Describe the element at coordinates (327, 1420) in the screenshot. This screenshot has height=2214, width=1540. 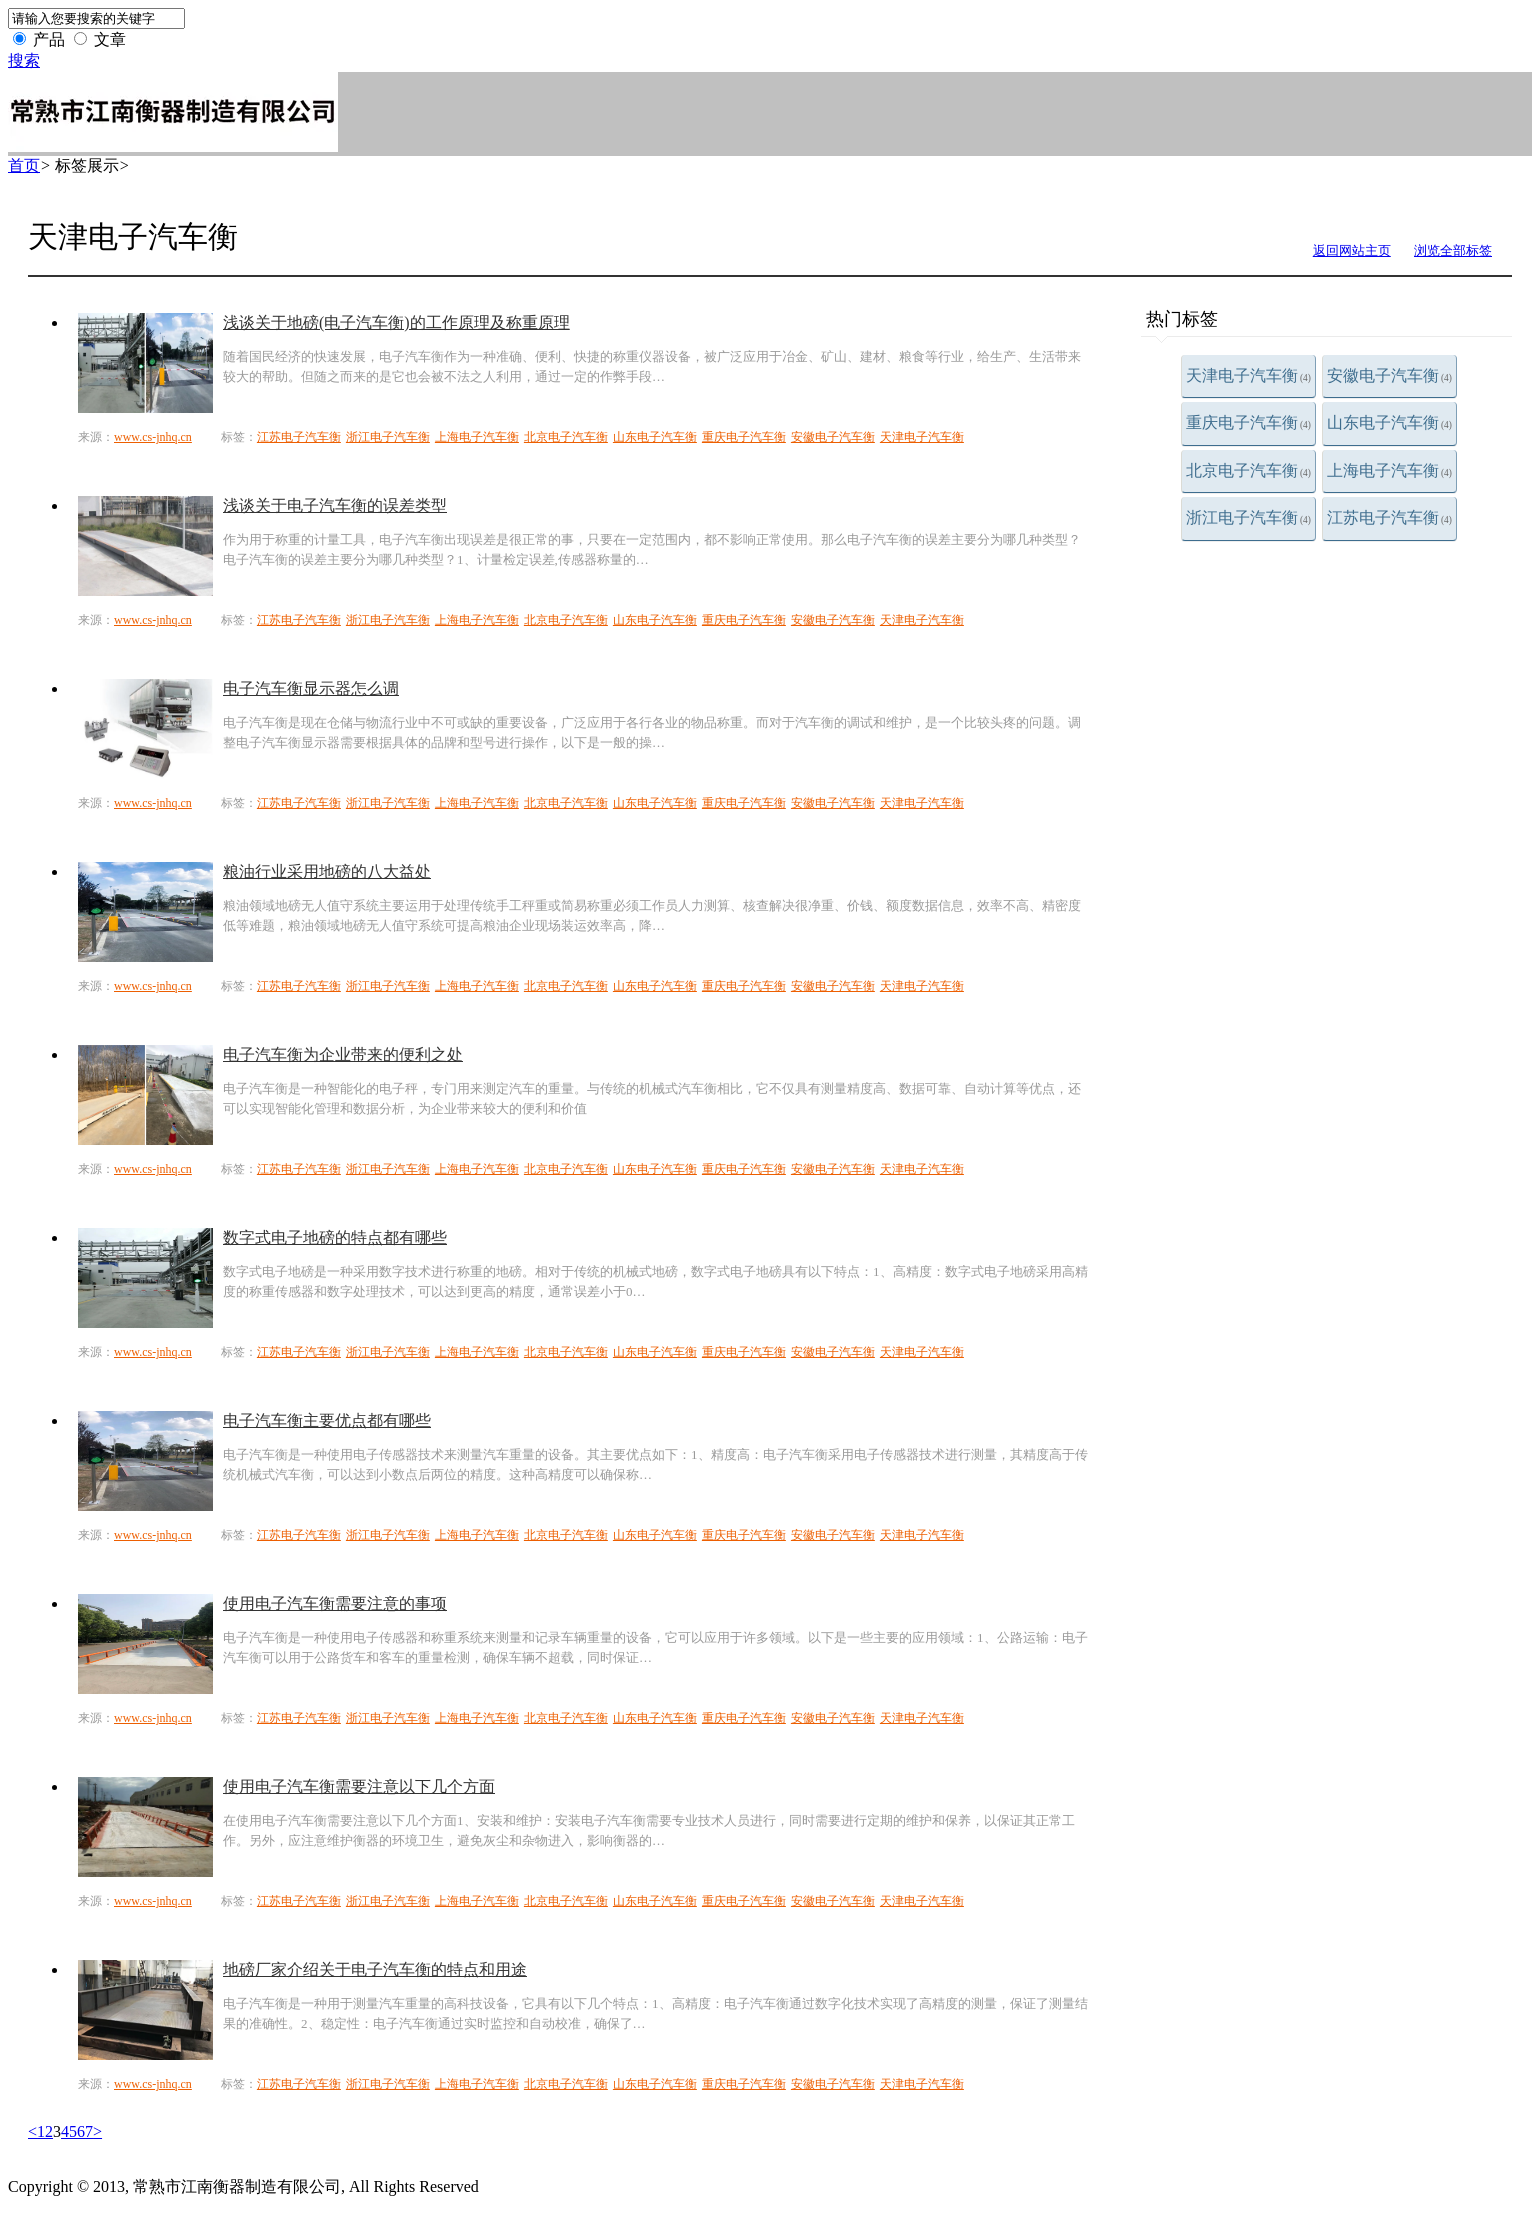
I see `电子汽车衡主要优点都有哪些` at that location.